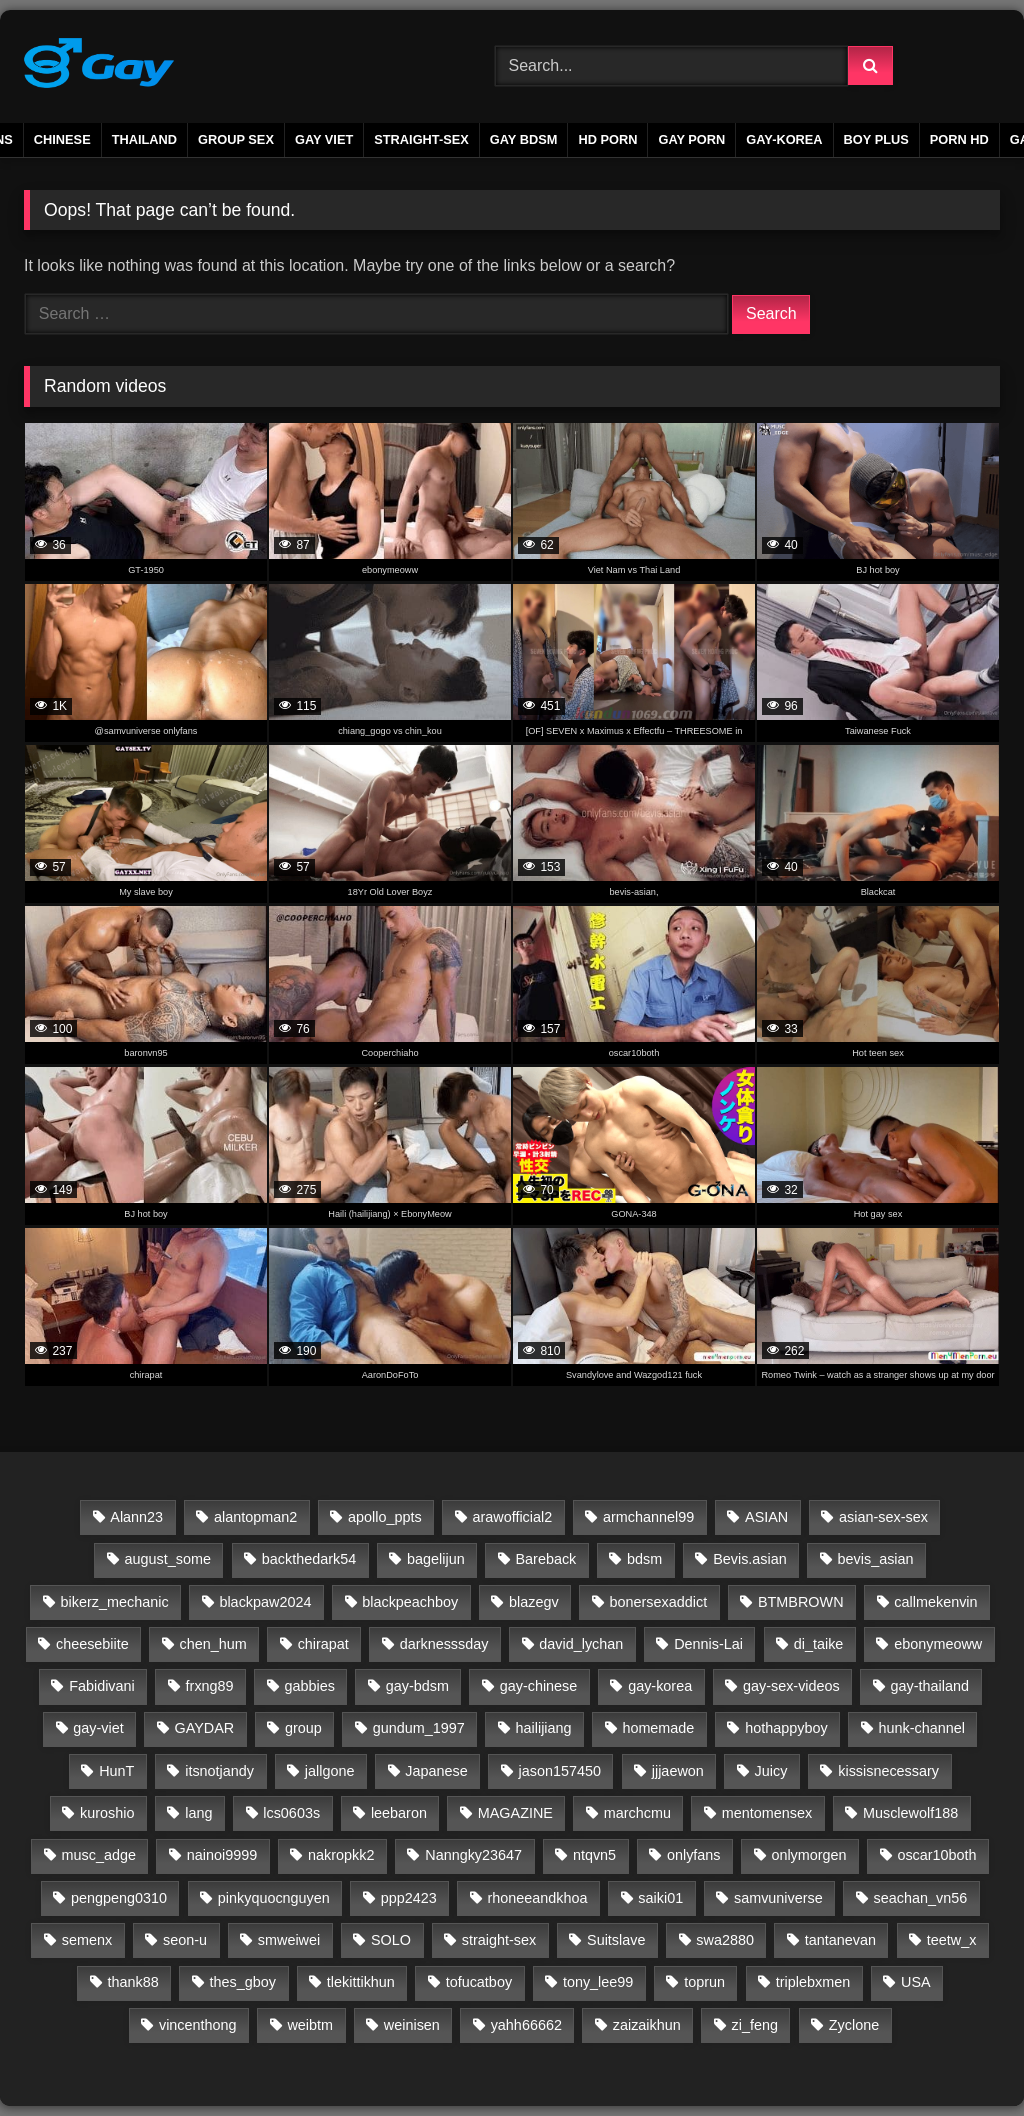  I want to click on bonersexaddict [bonersexaddict (44 items)], so click(659, 1602).